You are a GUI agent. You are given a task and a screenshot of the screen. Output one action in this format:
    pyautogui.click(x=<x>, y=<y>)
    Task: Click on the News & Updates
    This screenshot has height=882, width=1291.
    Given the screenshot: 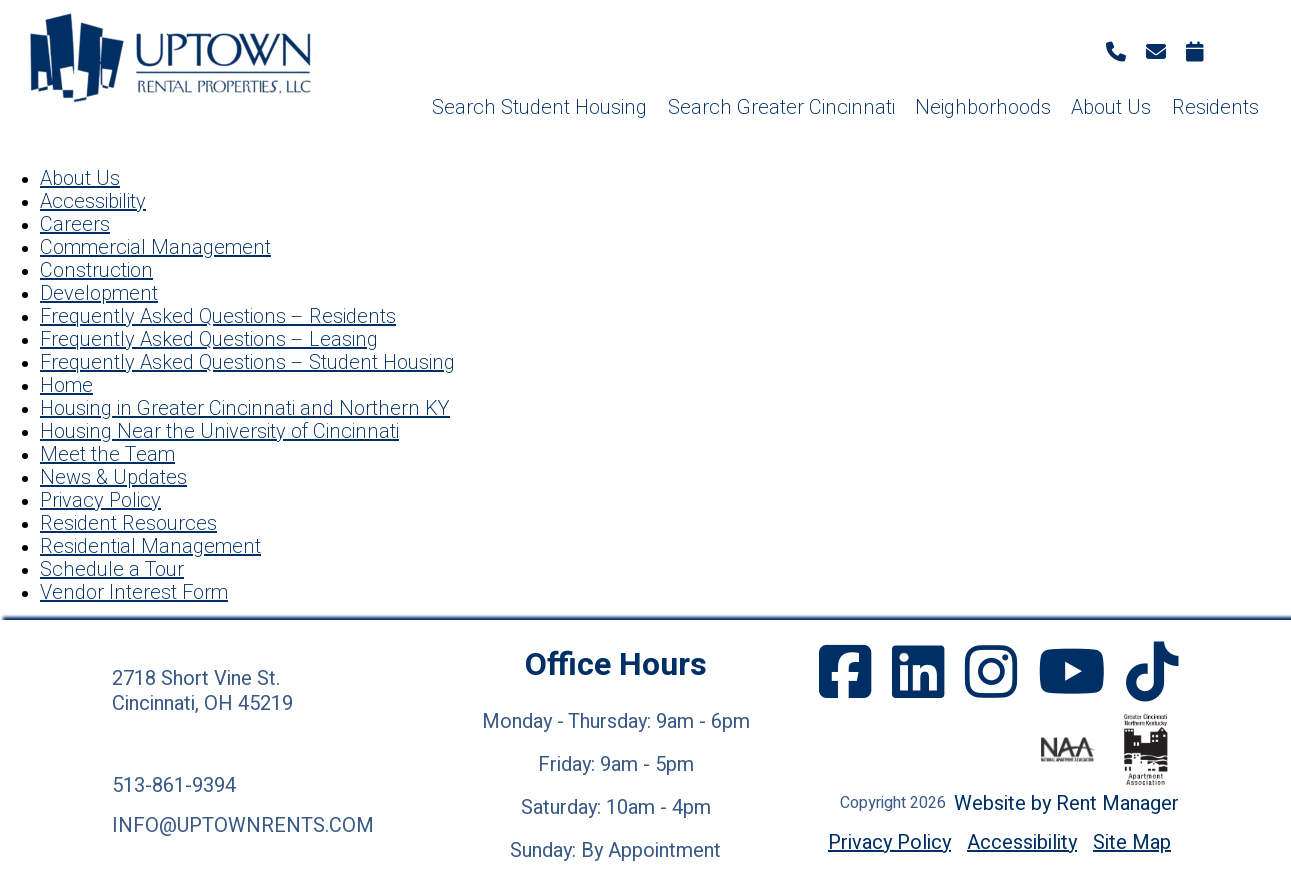 What is the action you would take?
    pyautogui.click(x=113, y=477)
    